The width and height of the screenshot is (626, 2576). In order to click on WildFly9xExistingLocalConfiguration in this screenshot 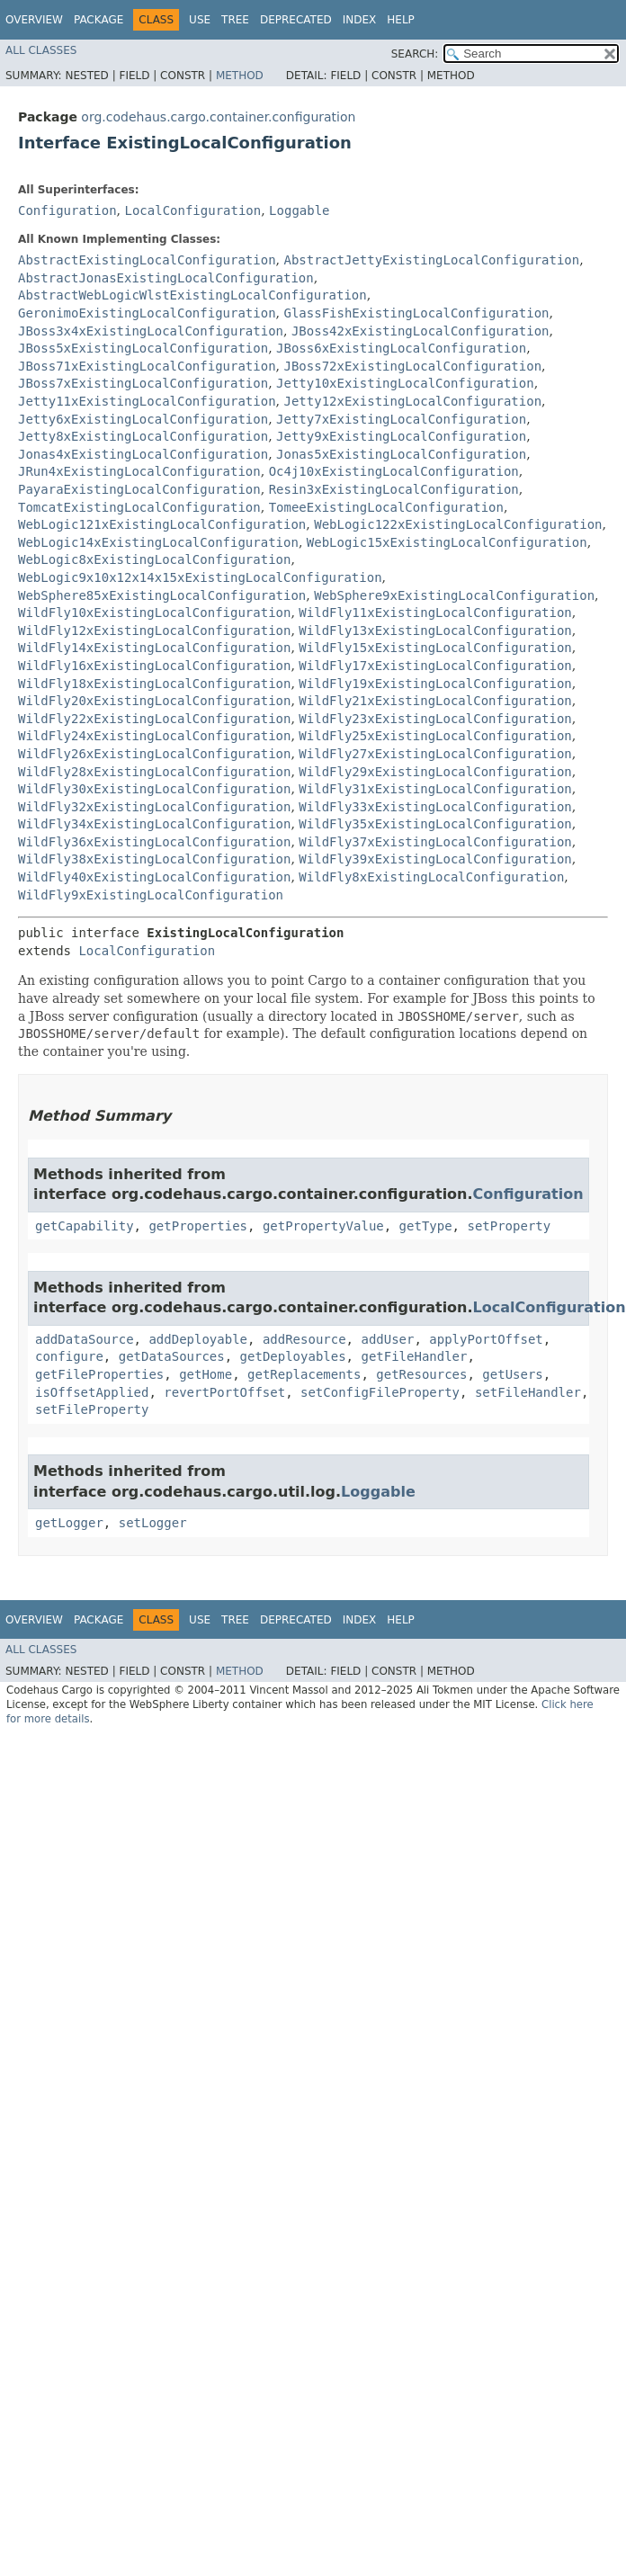, I will do `click(150, 895)`.